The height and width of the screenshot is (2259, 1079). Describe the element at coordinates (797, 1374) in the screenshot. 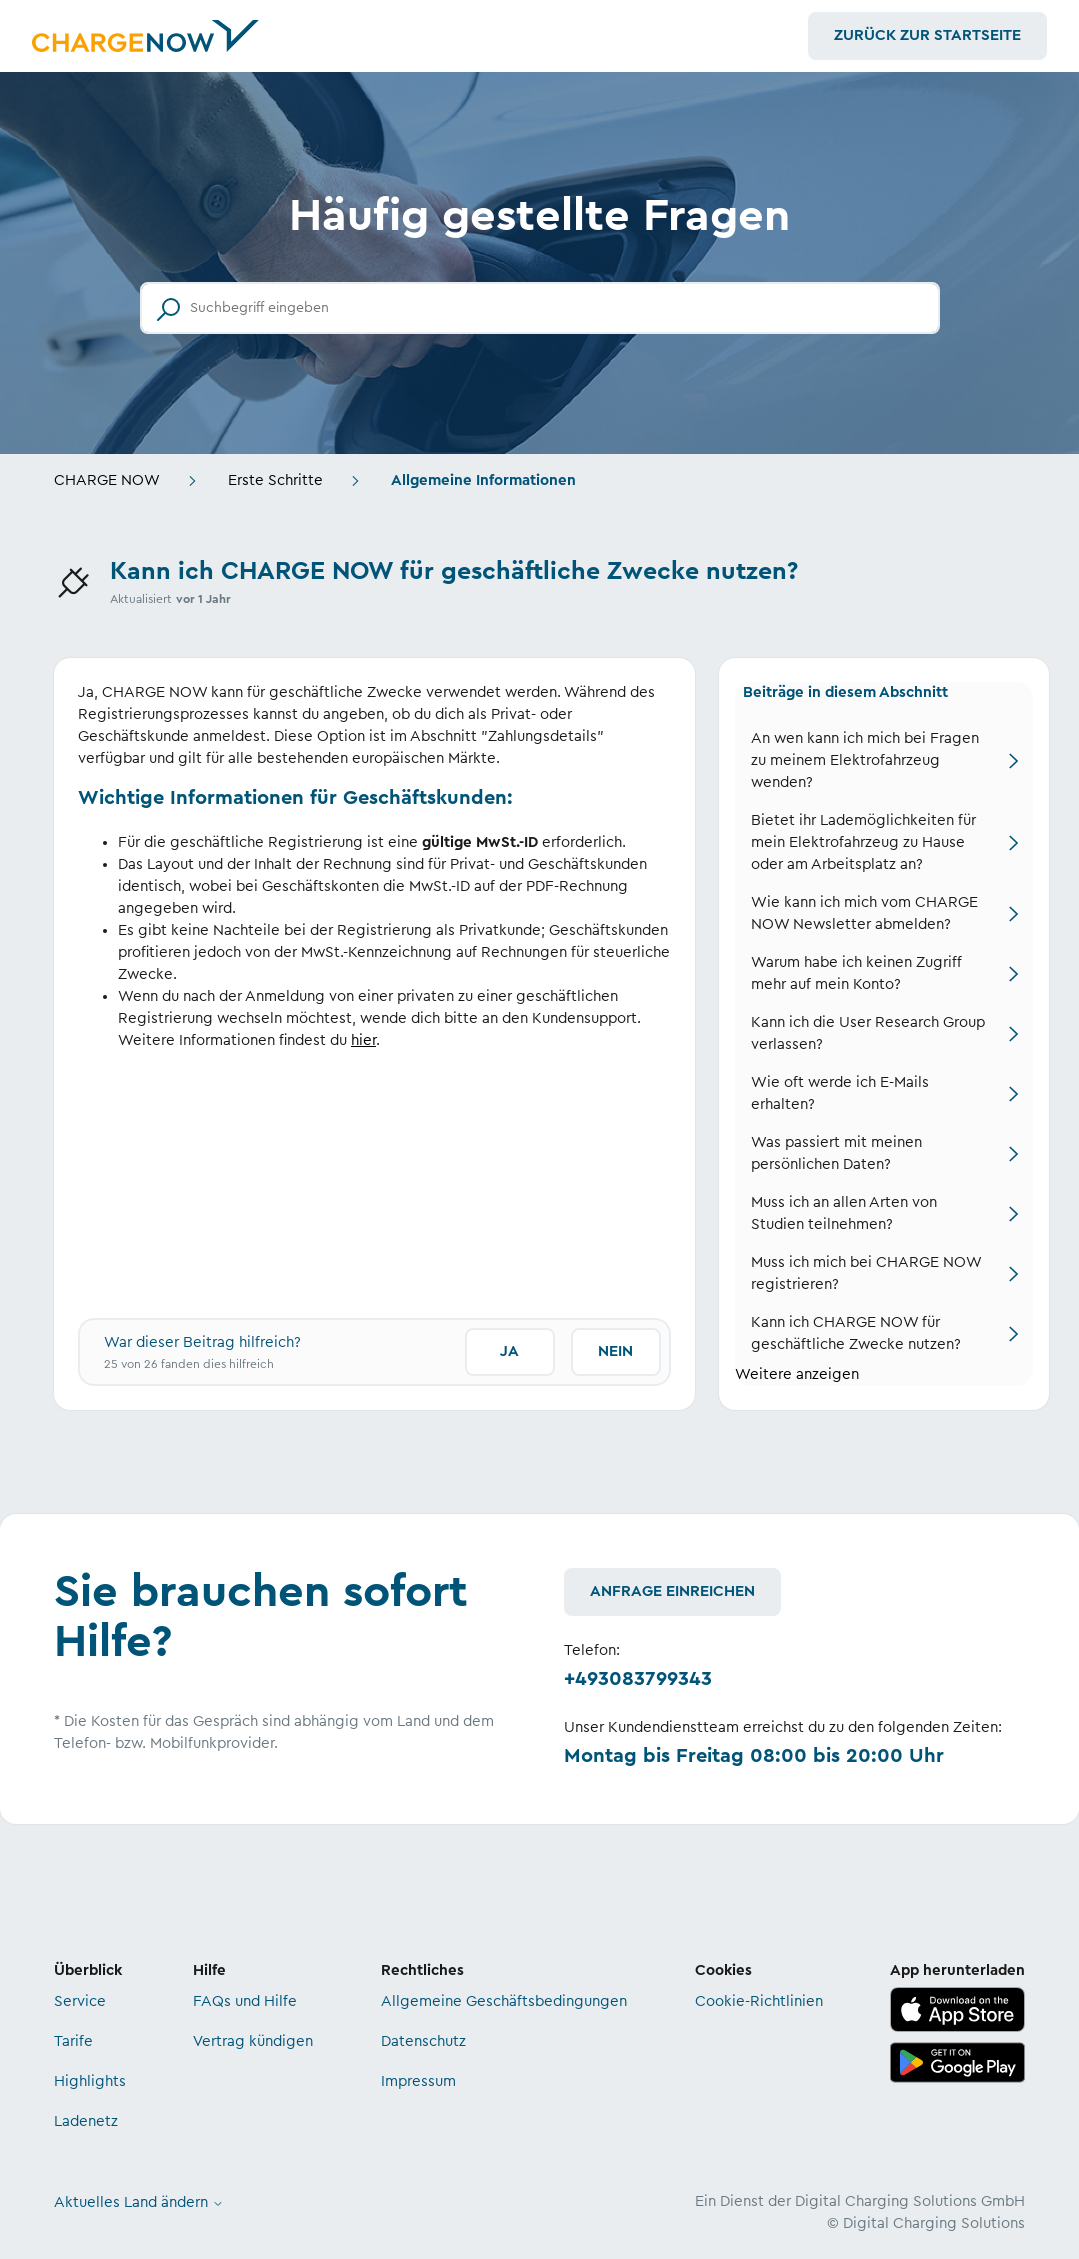

I see `Weitere anzeigen` at that location.